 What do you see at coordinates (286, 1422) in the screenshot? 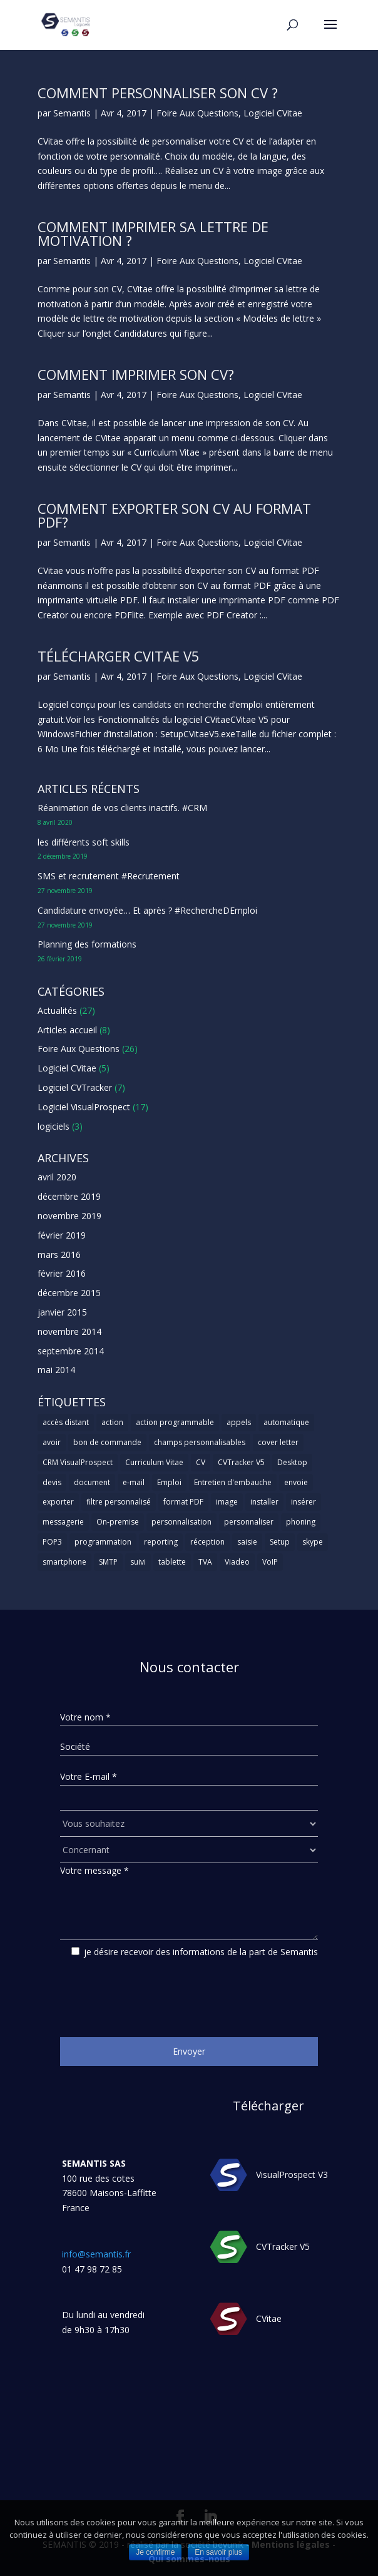
I see `automatique [automatique (1 élément)]` at bounding box center [286, 1422].